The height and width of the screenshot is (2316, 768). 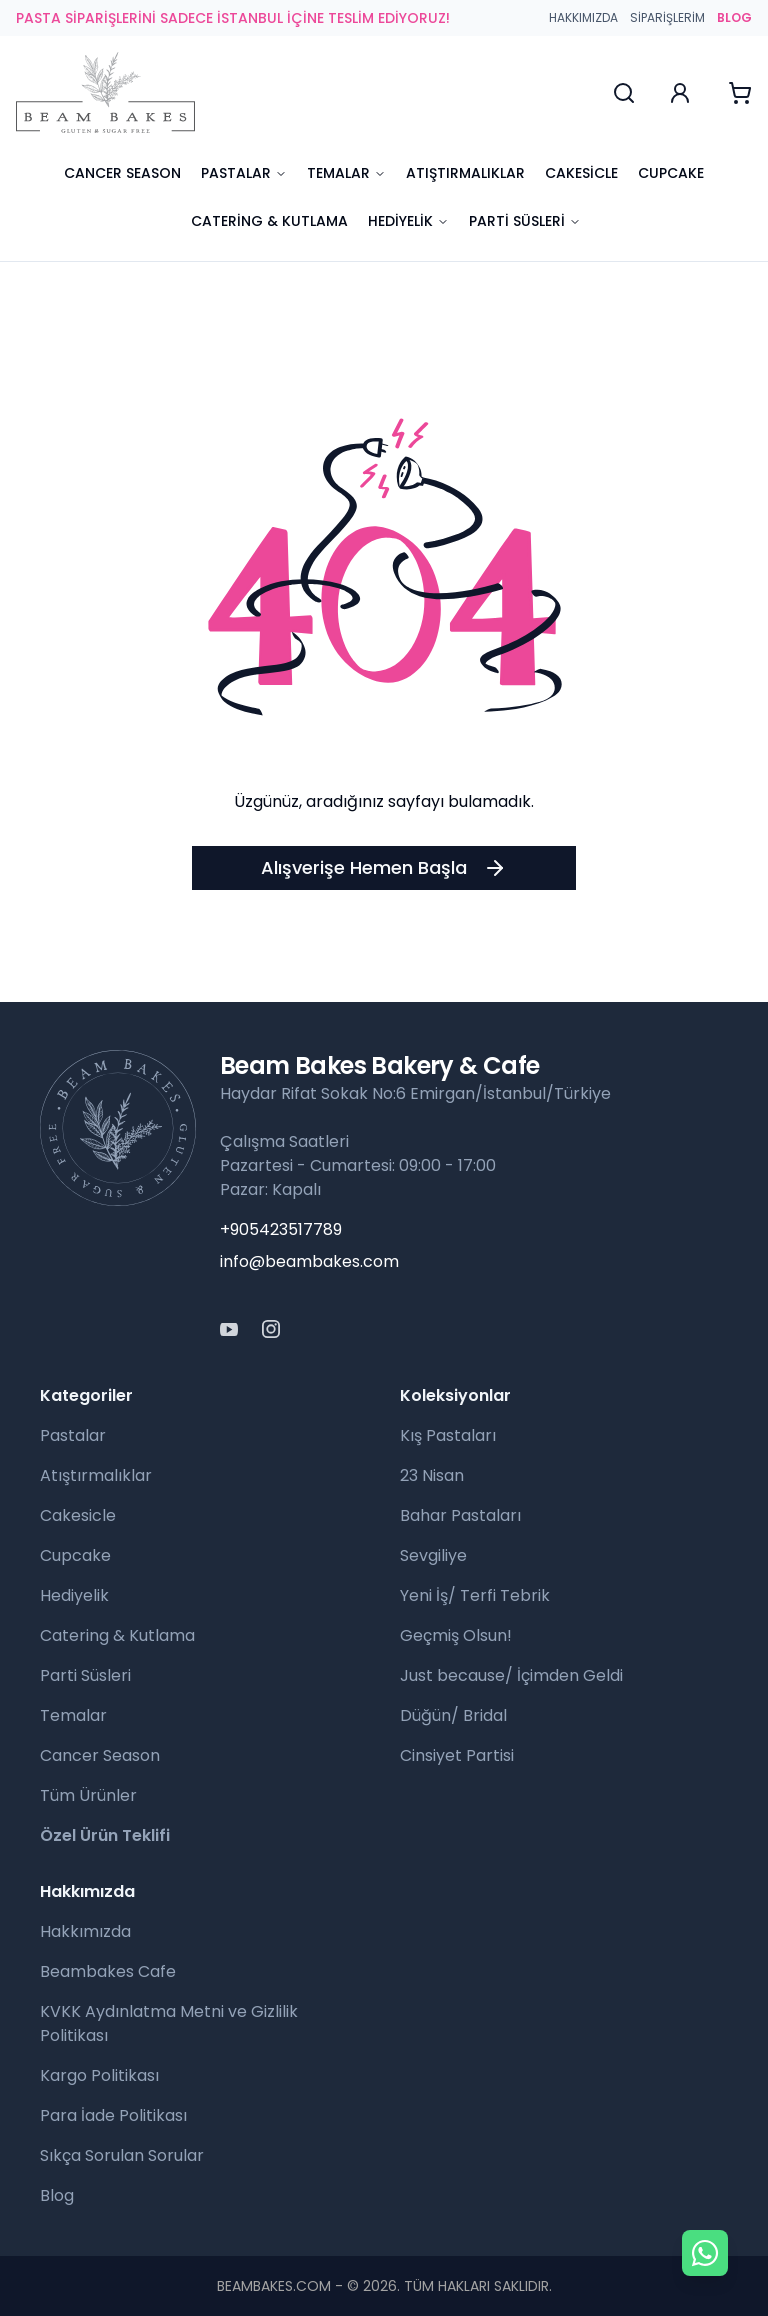 I want to click on Hakkımızda, so click(x=583, y=18).